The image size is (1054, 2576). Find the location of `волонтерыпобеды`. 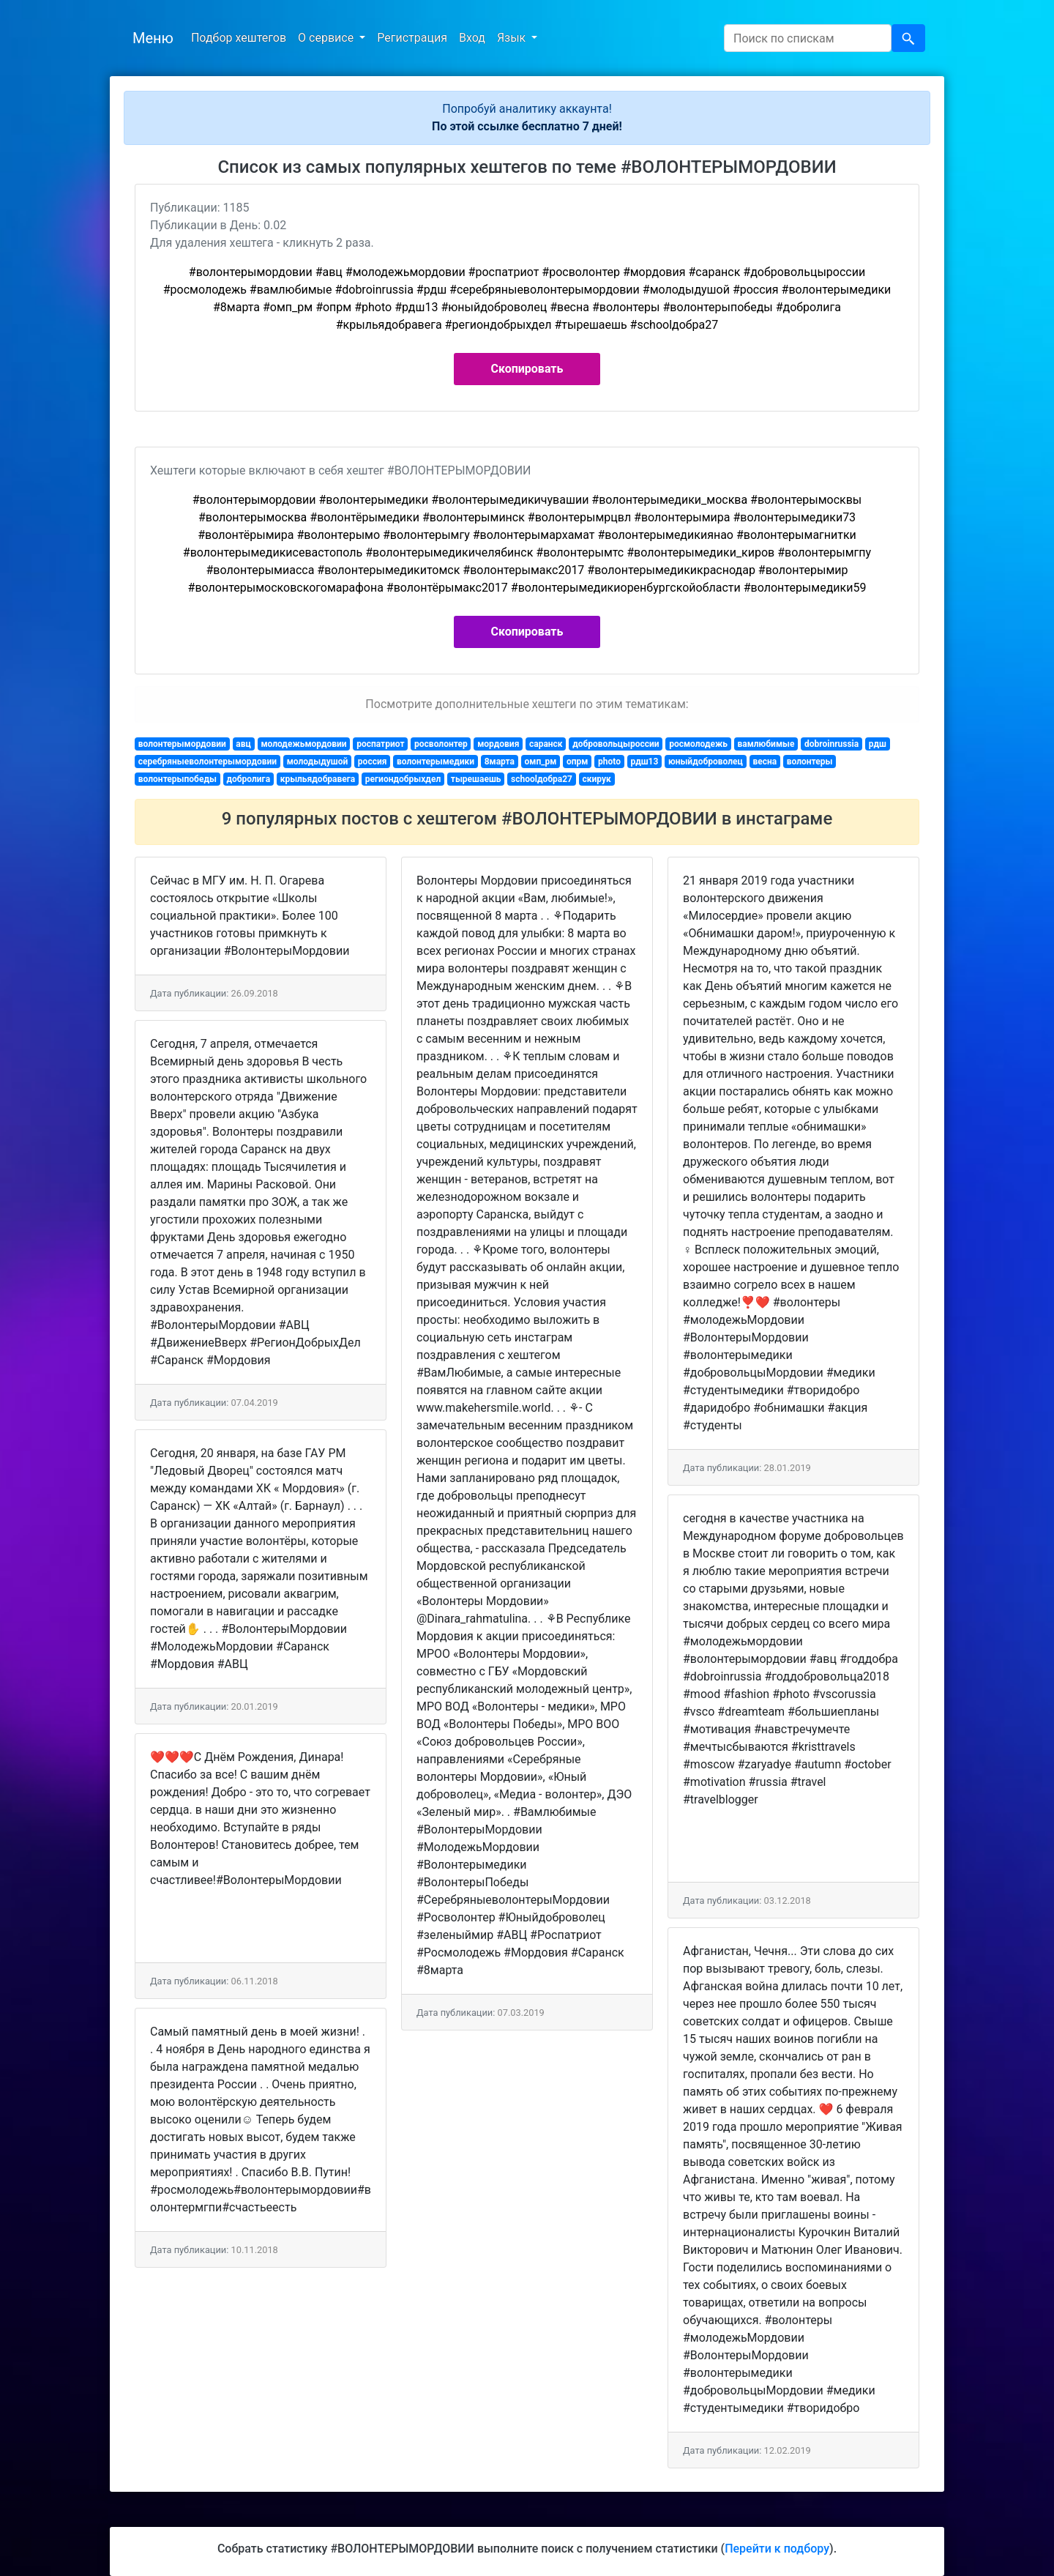

волонтерыпобеды is located at coordinates (177, 779).